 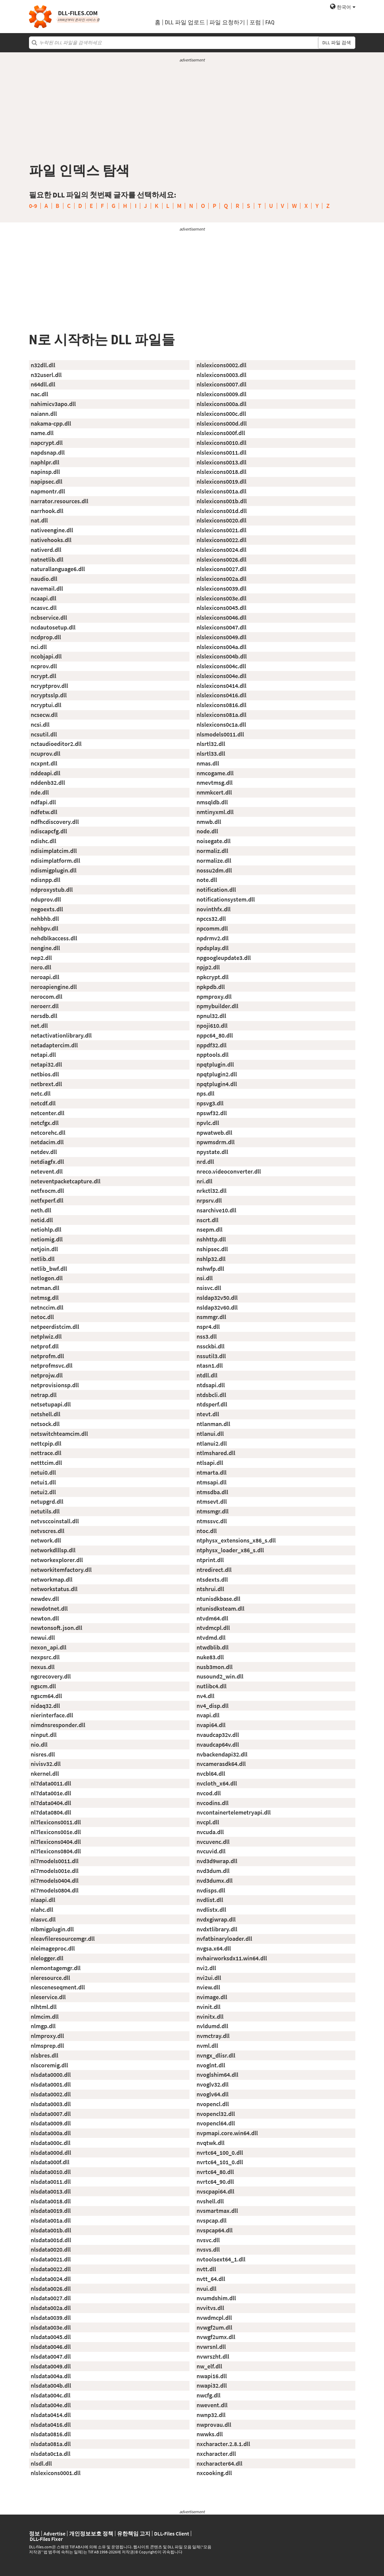 What do you see at coordinates (208, 1715) in the screenshot?
I see `nvapi.dll` at bounding box center [208, 1715].